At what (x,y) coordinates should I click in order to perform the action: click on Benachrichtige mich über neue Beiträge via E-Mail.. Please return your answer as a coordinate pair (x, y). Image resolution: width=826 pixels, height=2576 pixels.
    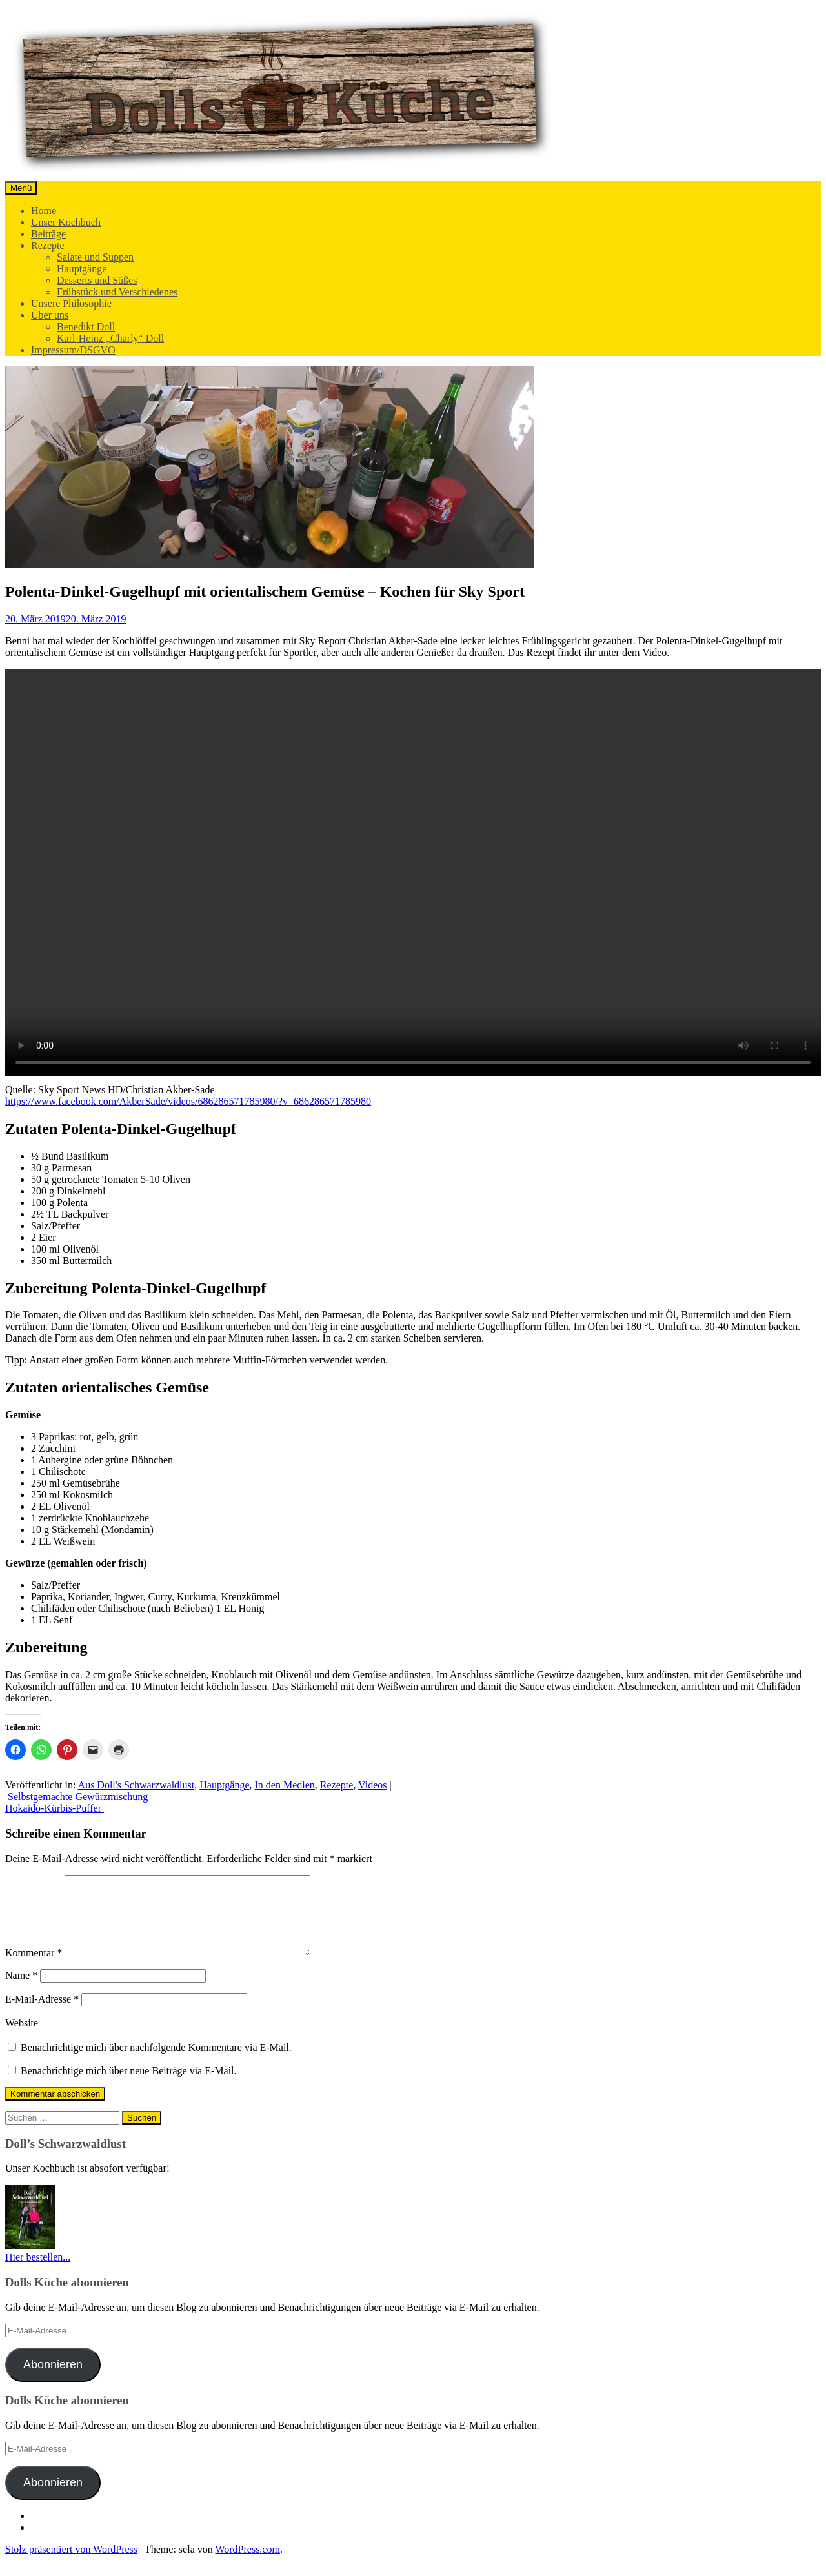
    Looking at the image, I should click on (129, 2086).